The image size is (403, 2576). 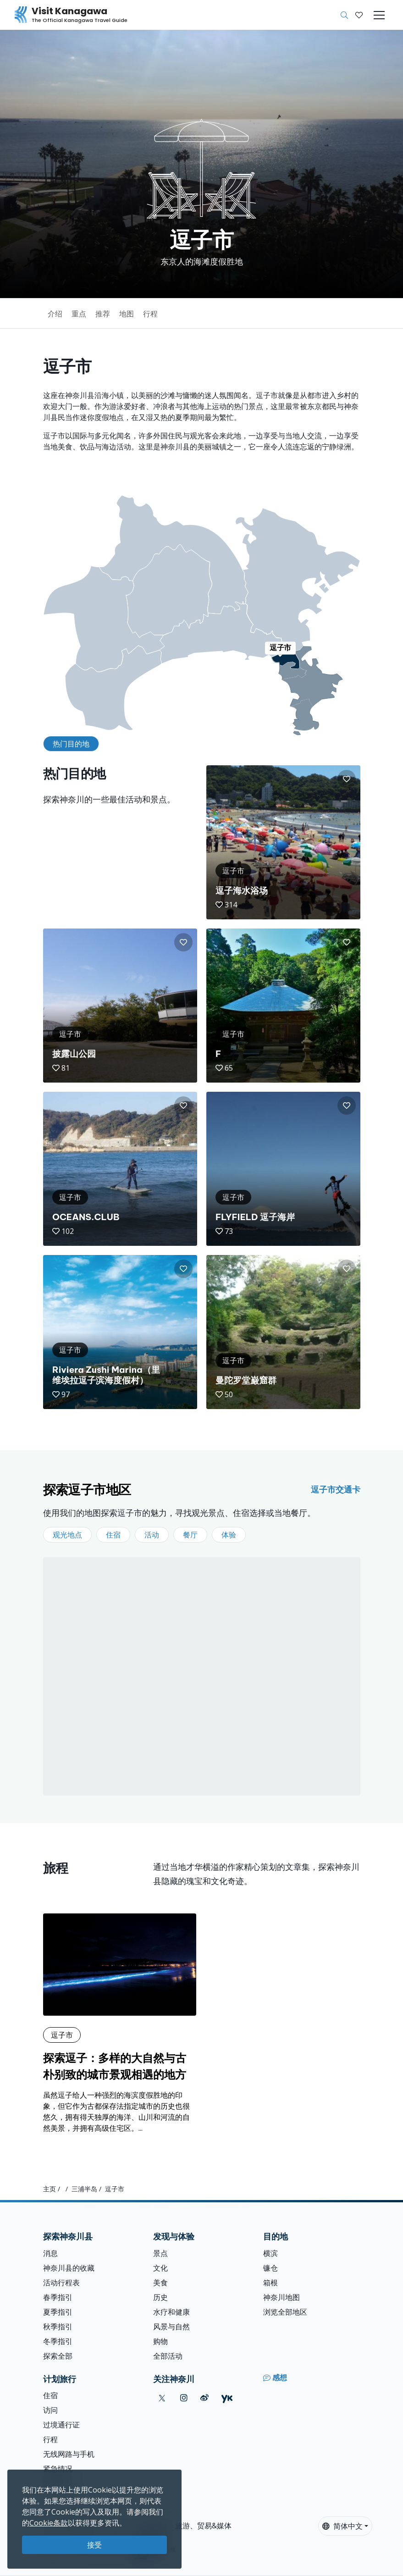 What do you see at coordinates (160, 2297) in the screenshot?
I see `历史` at bounding box center [160, 2297].